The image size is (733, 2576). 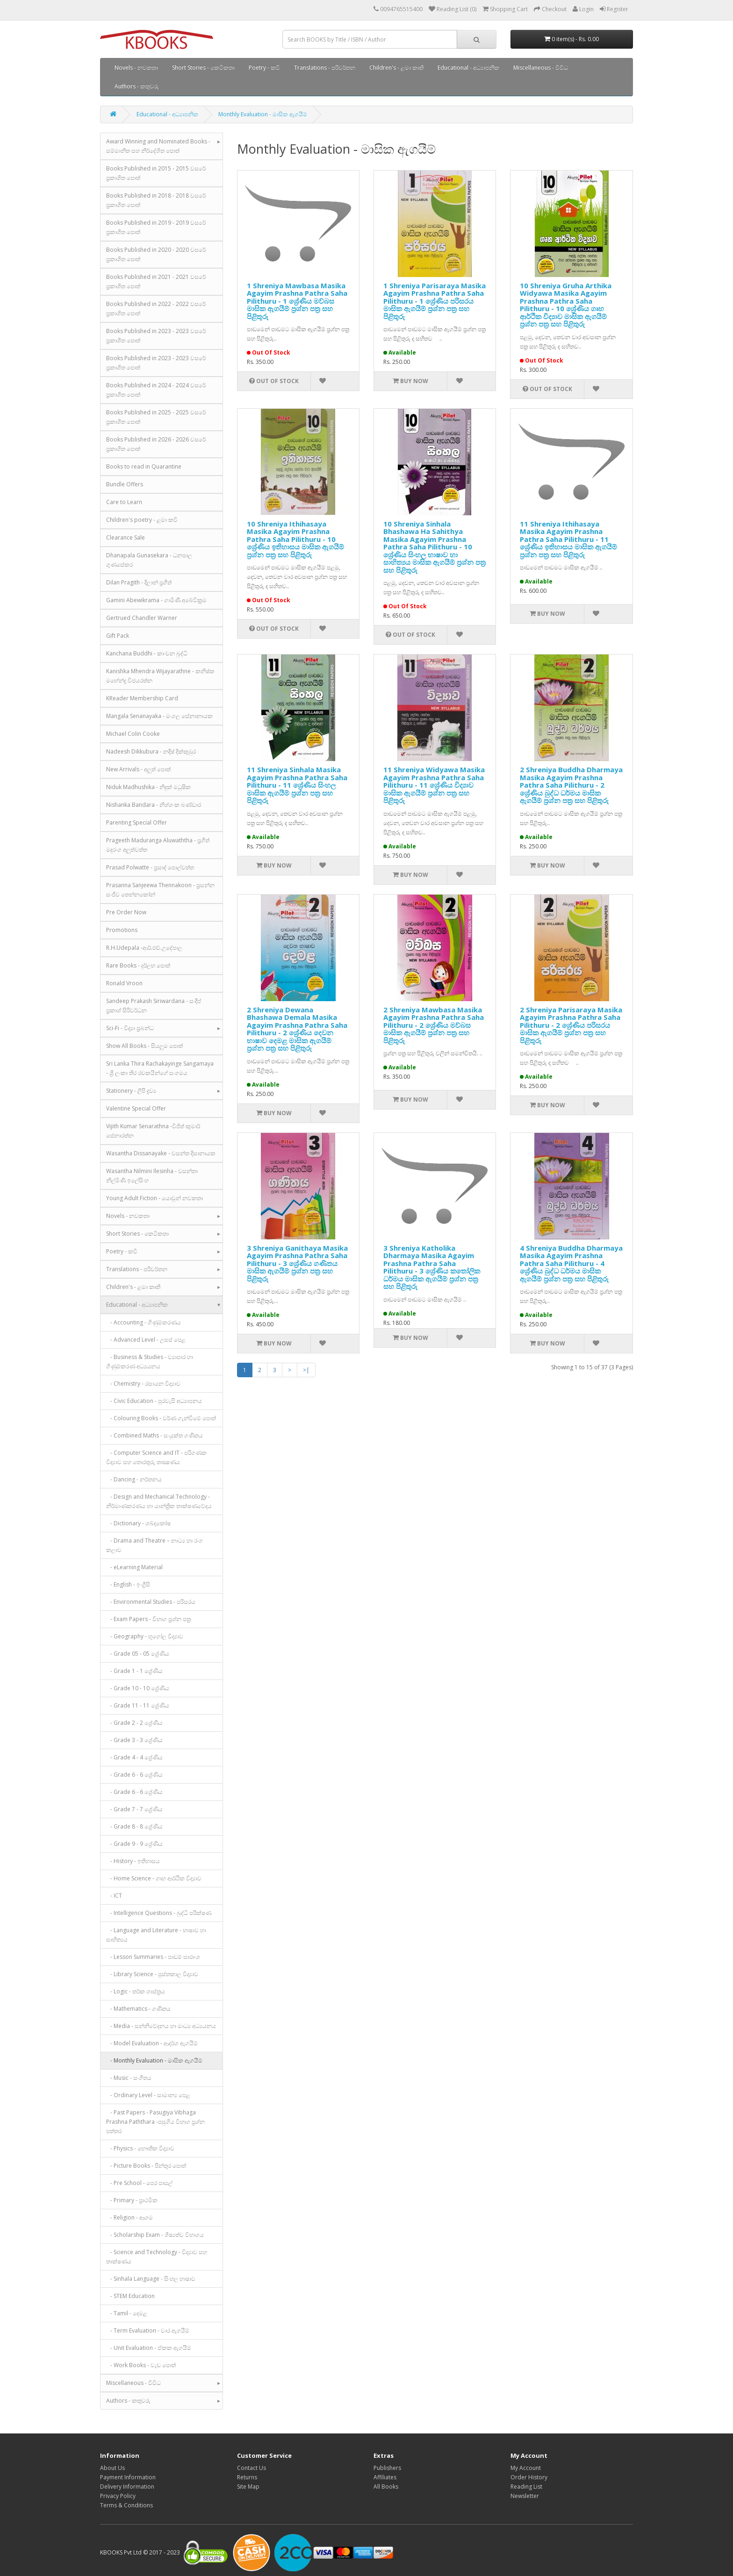 I want to click on Books Published in 2022 - 2022 වසරේ ප්‍රකාශිත පොත්, so click(x=156, y=308).